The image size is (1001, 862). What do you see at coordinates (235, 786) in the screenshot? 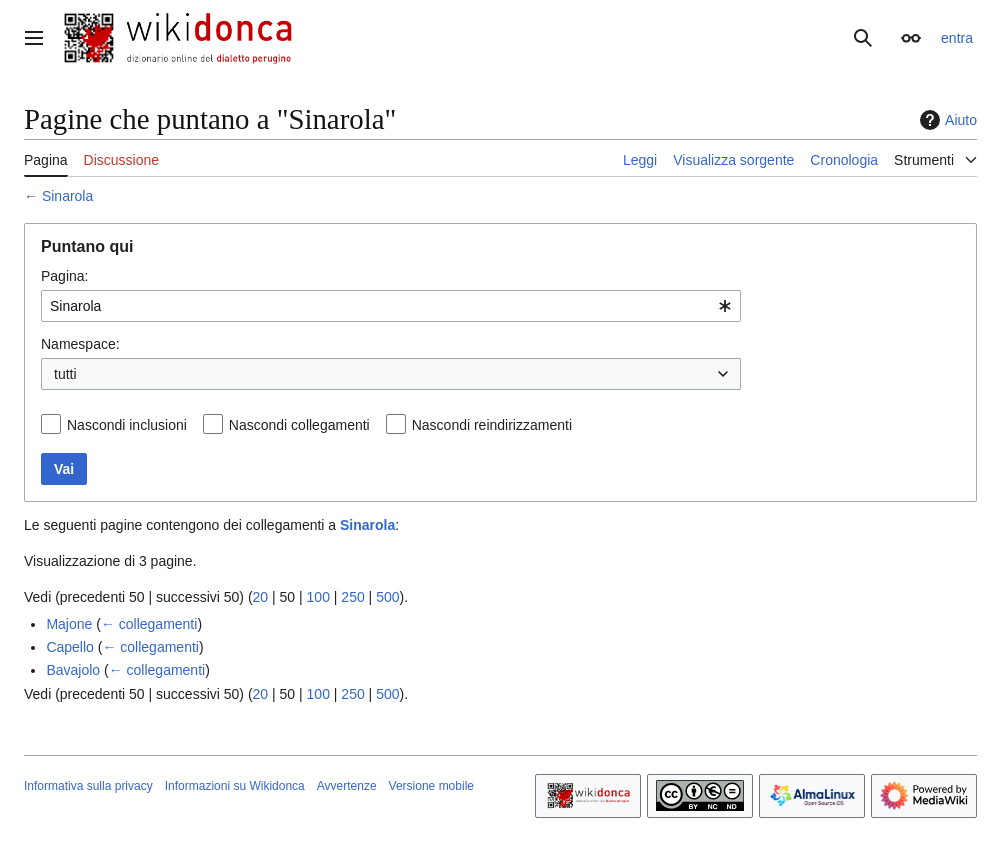
I see `Informazioni su Wikidonca` at bounding box center [235, 786].